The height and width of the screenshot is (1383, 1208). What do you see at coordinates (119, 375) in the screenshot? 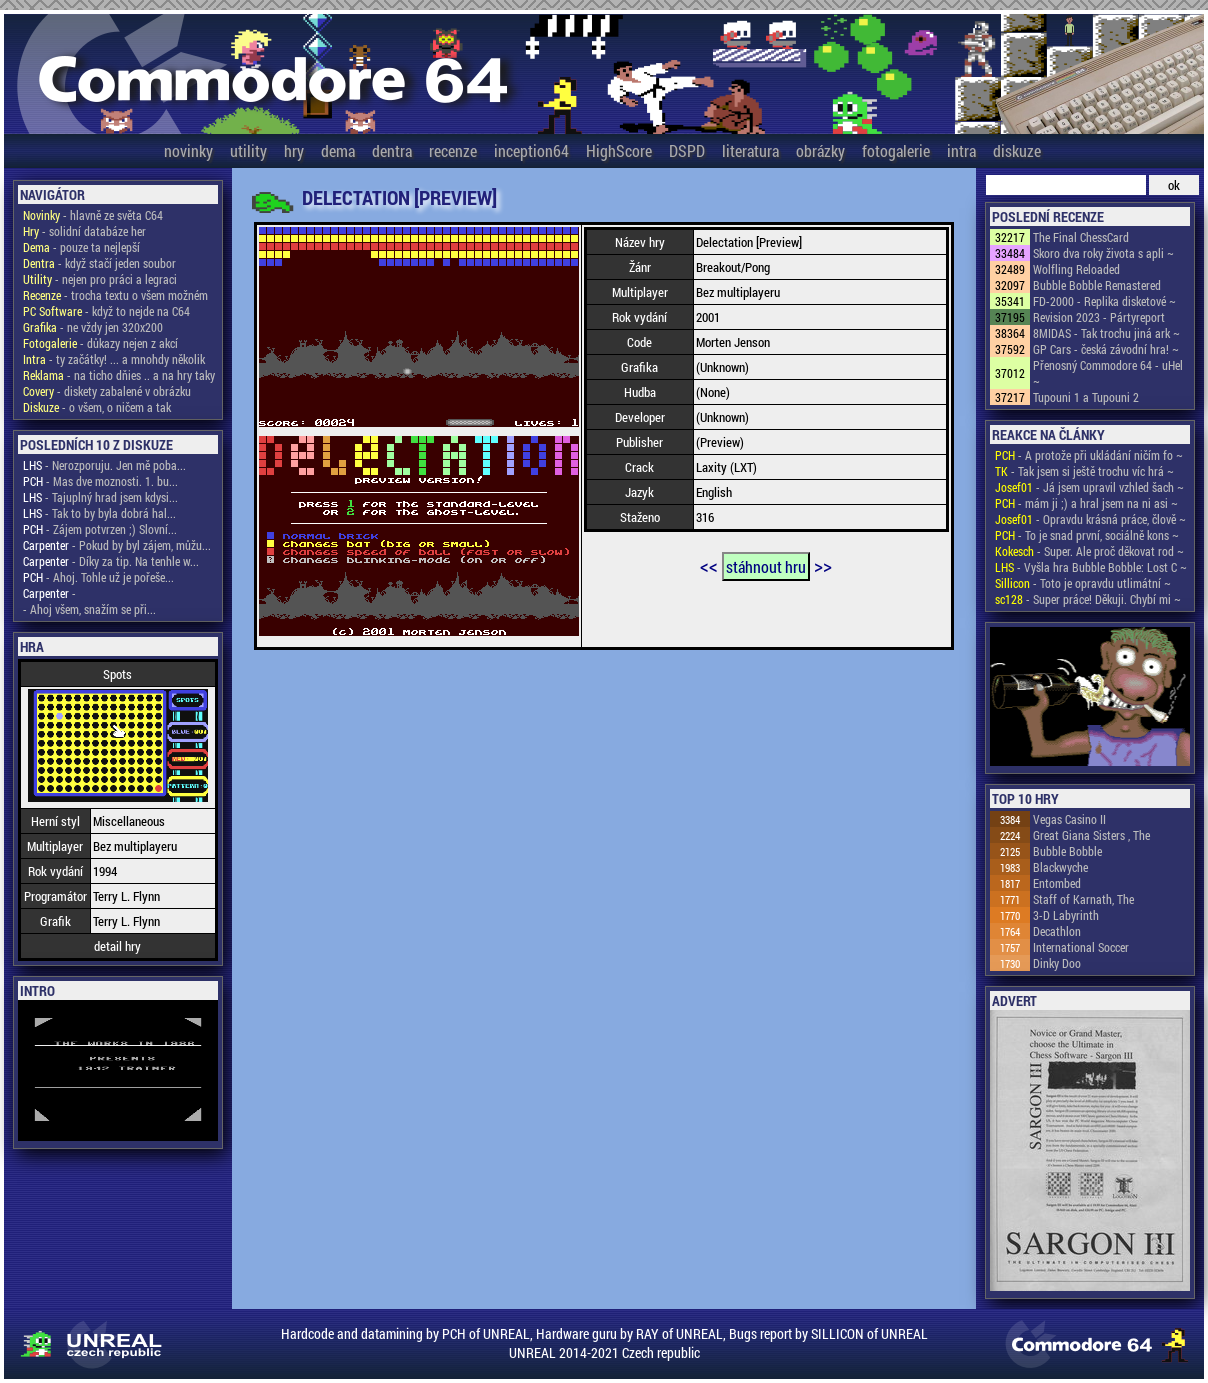
I see `- na ticho dňies .. a na hry taky` at bounding box center [119, 375].